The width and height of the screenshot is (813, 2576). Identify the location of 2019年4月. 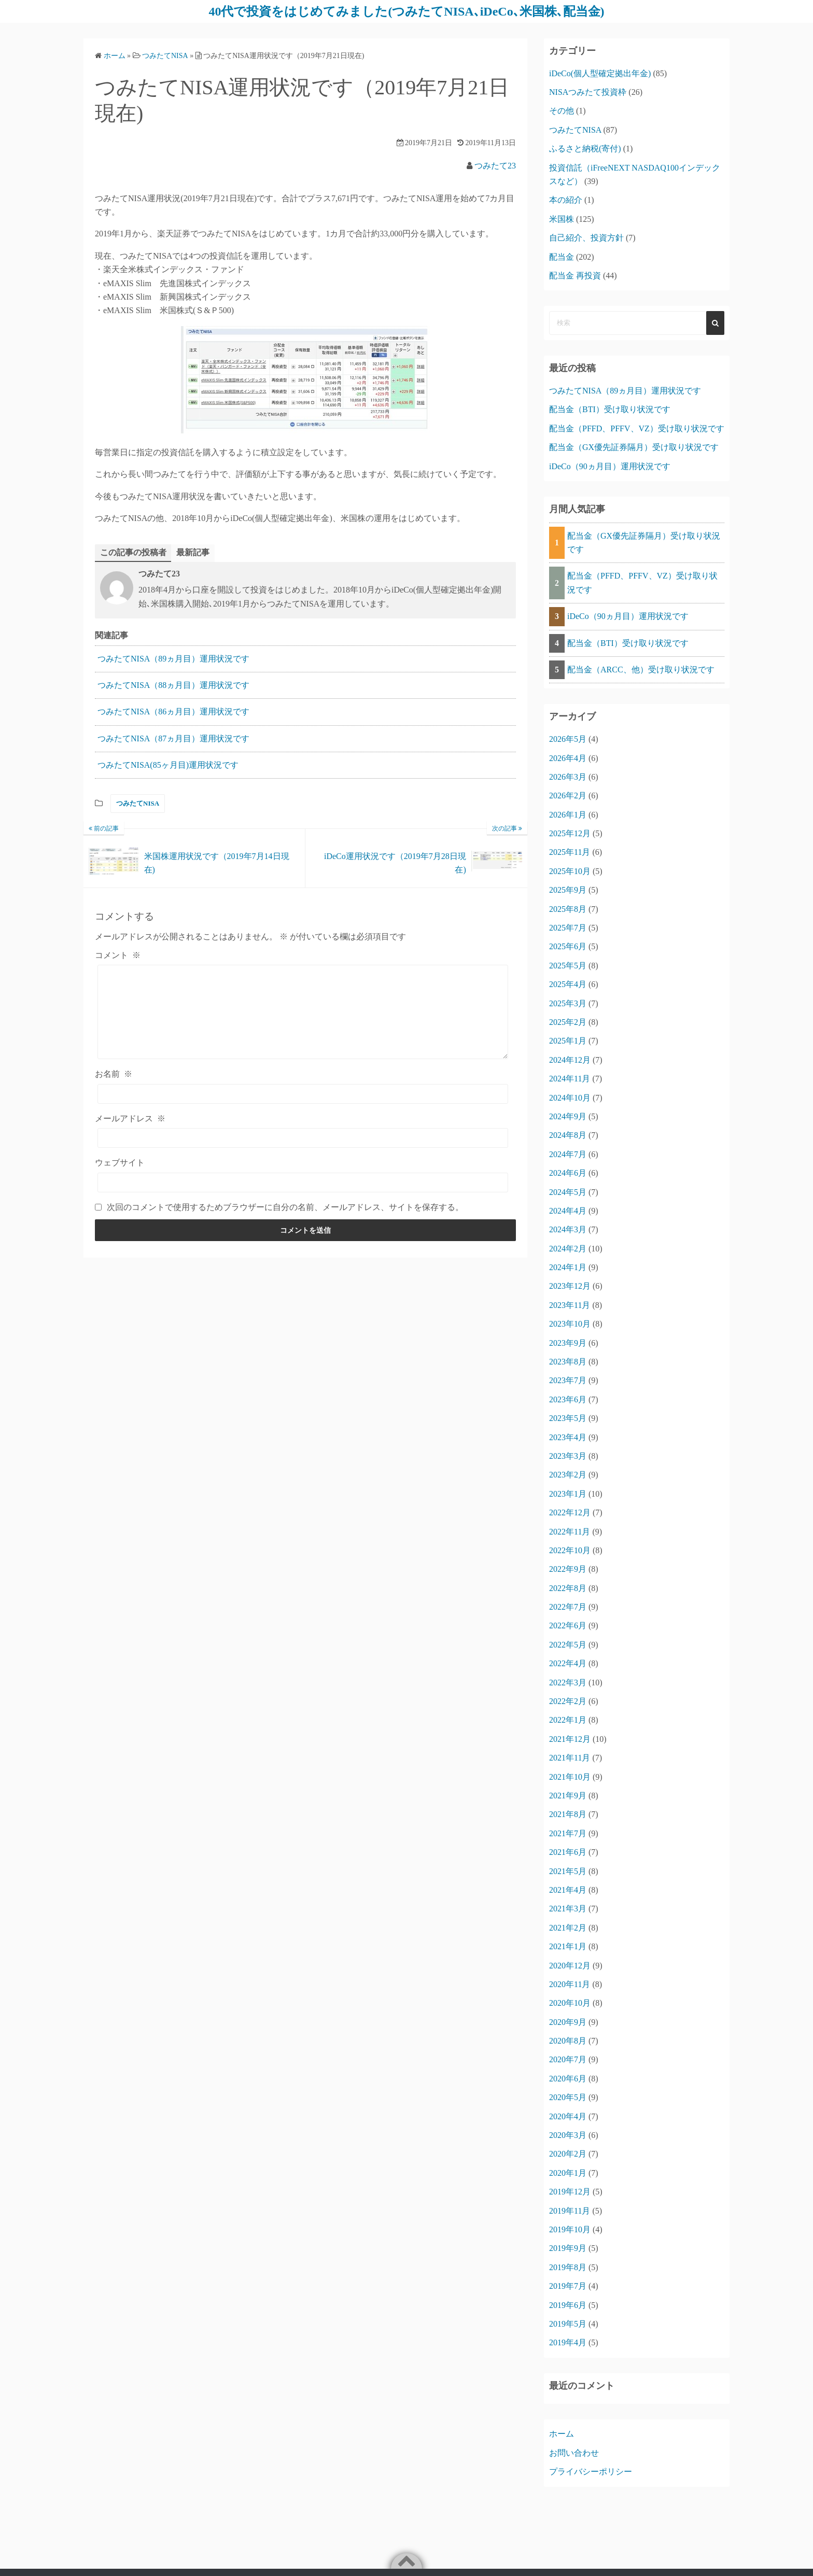
(567, 2342).